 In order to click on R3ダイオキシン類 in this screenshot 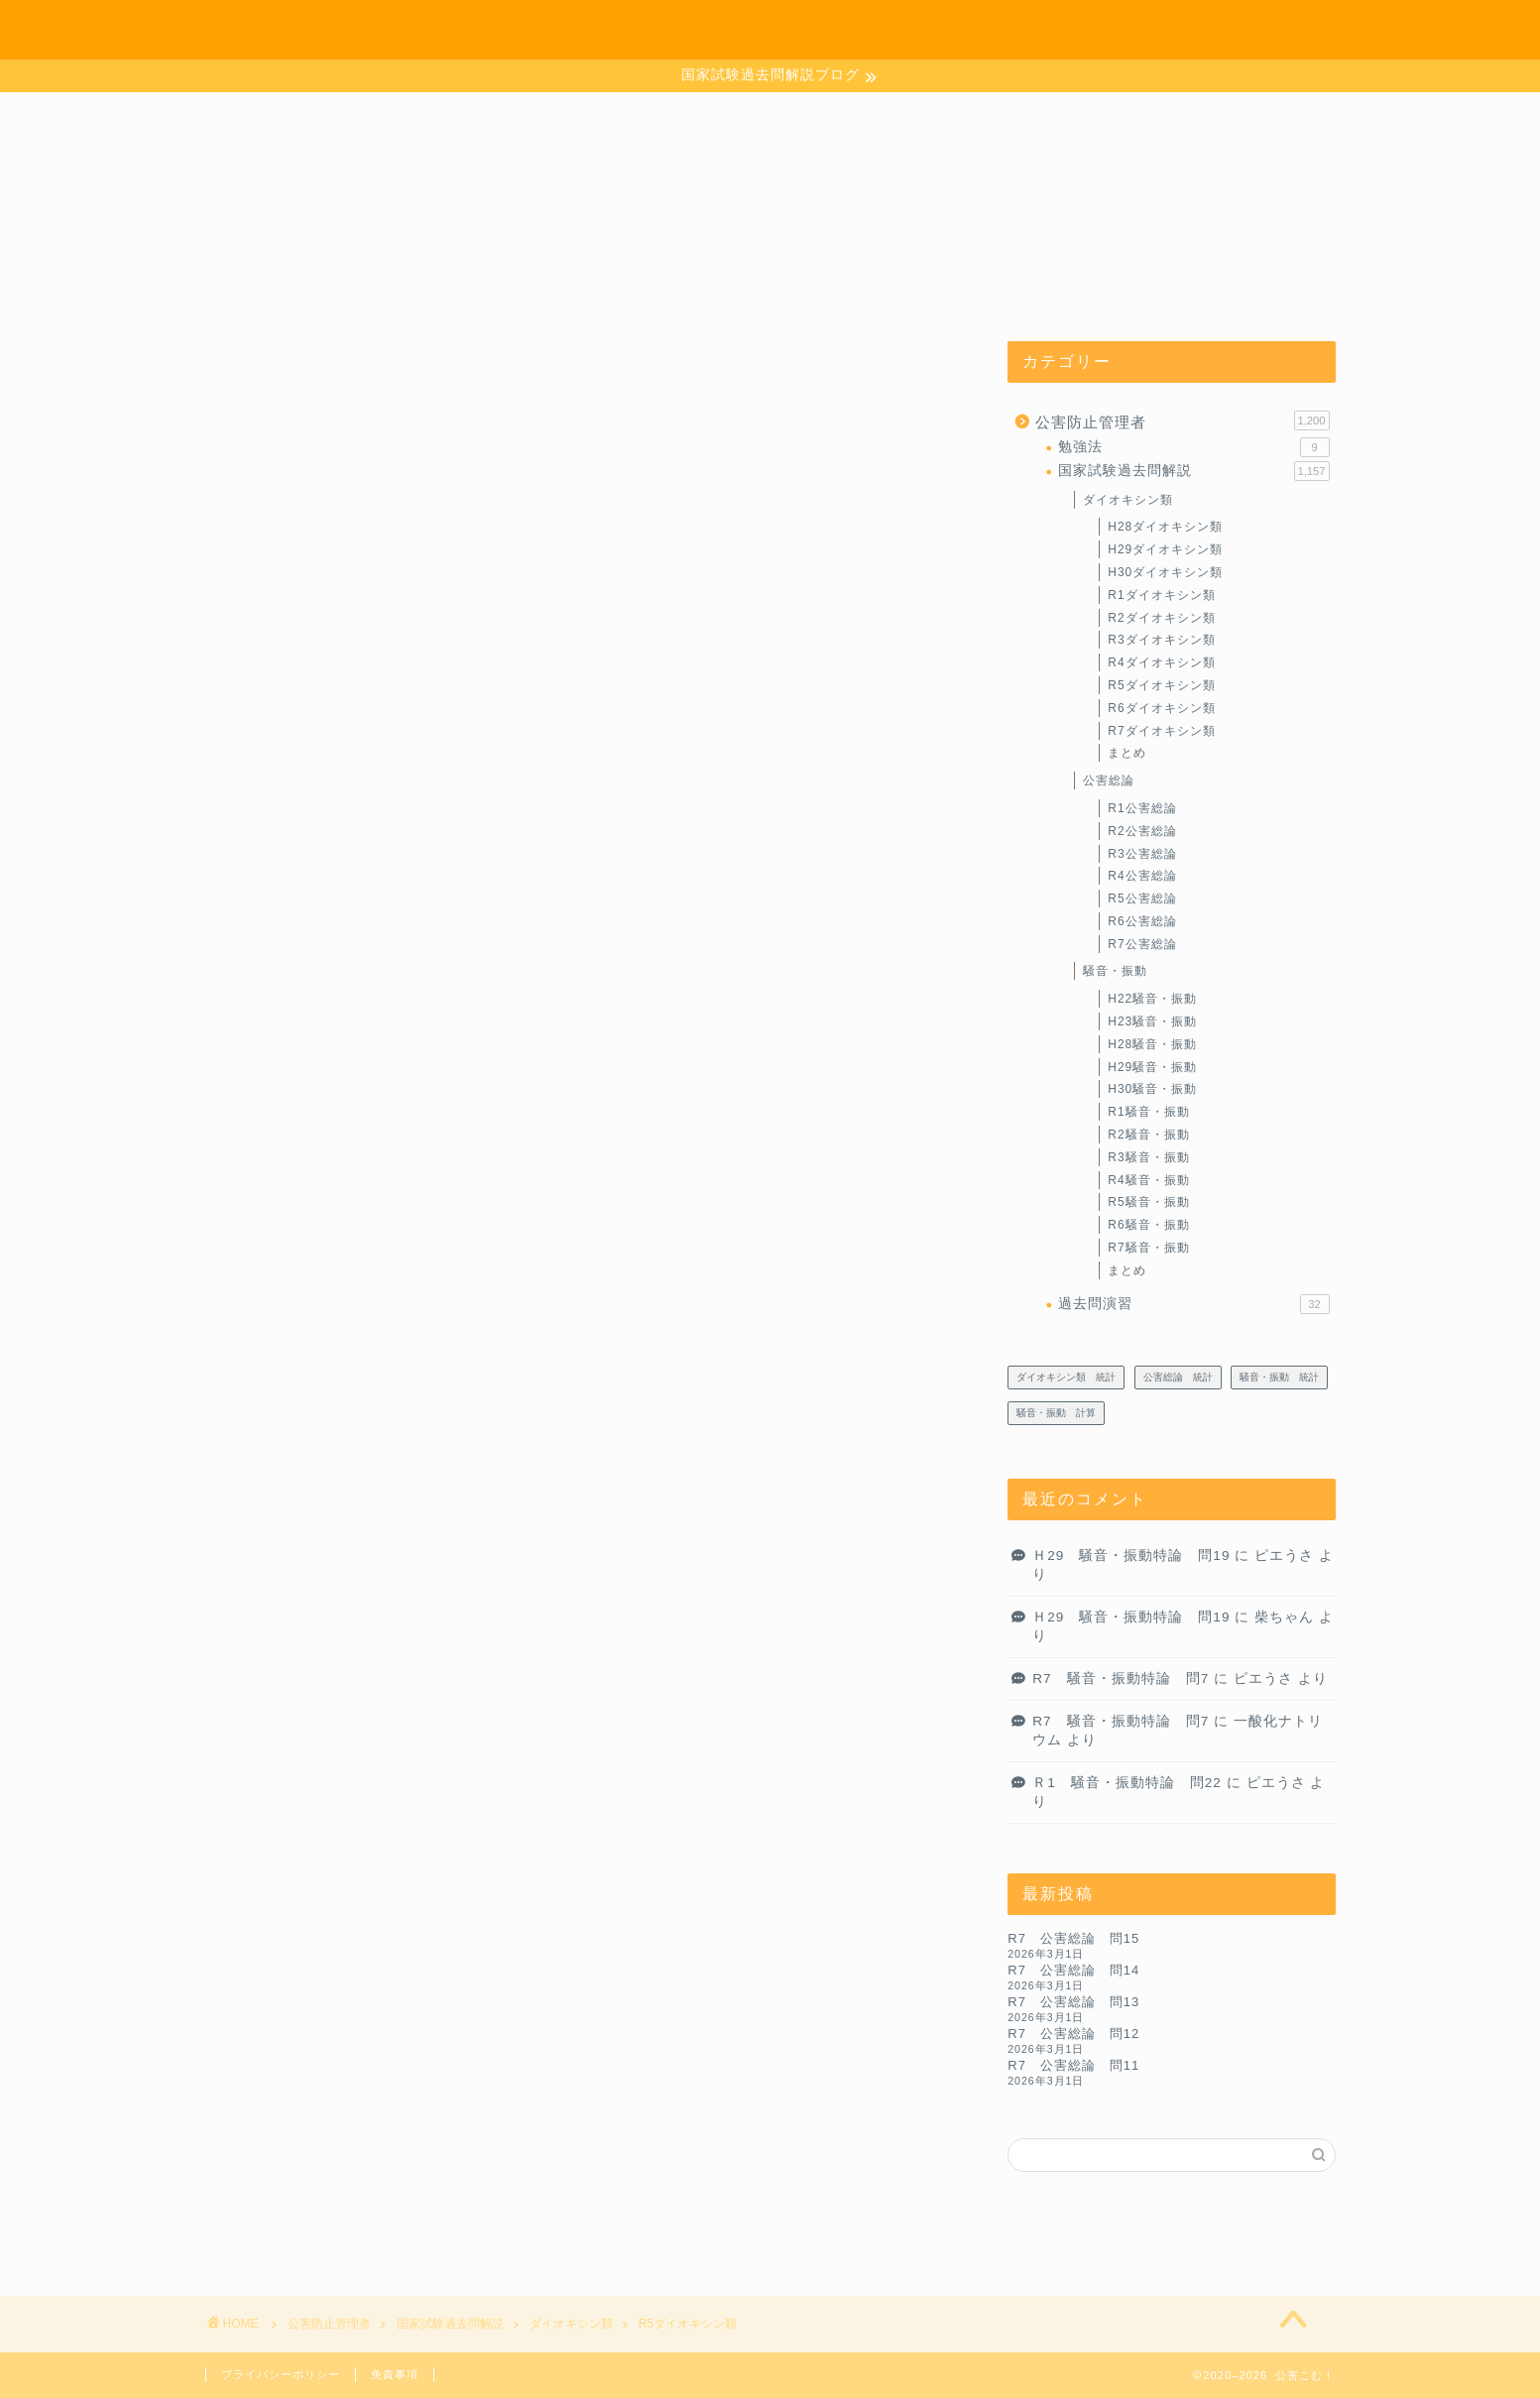, I will do `click(1161, 641)`.